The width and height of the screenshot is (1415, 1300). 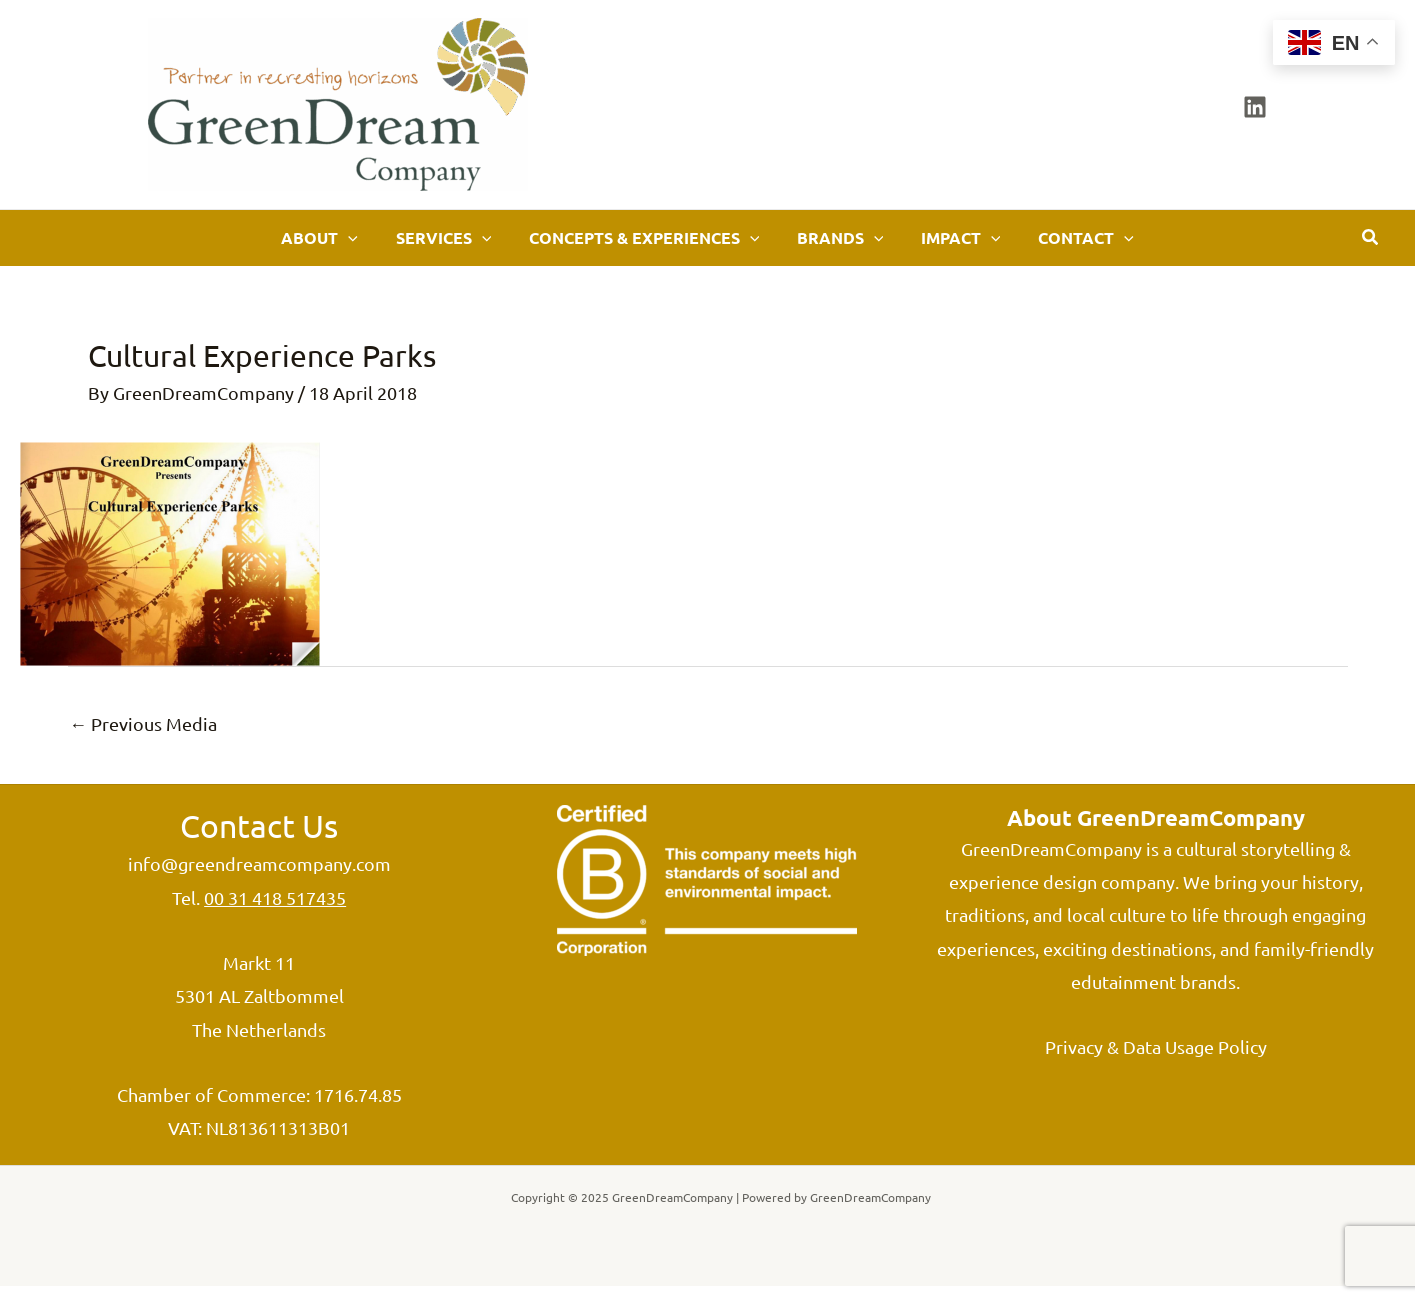 I want to click on Privacy & Data Usage Policy, so click(x=1156, y=1061).